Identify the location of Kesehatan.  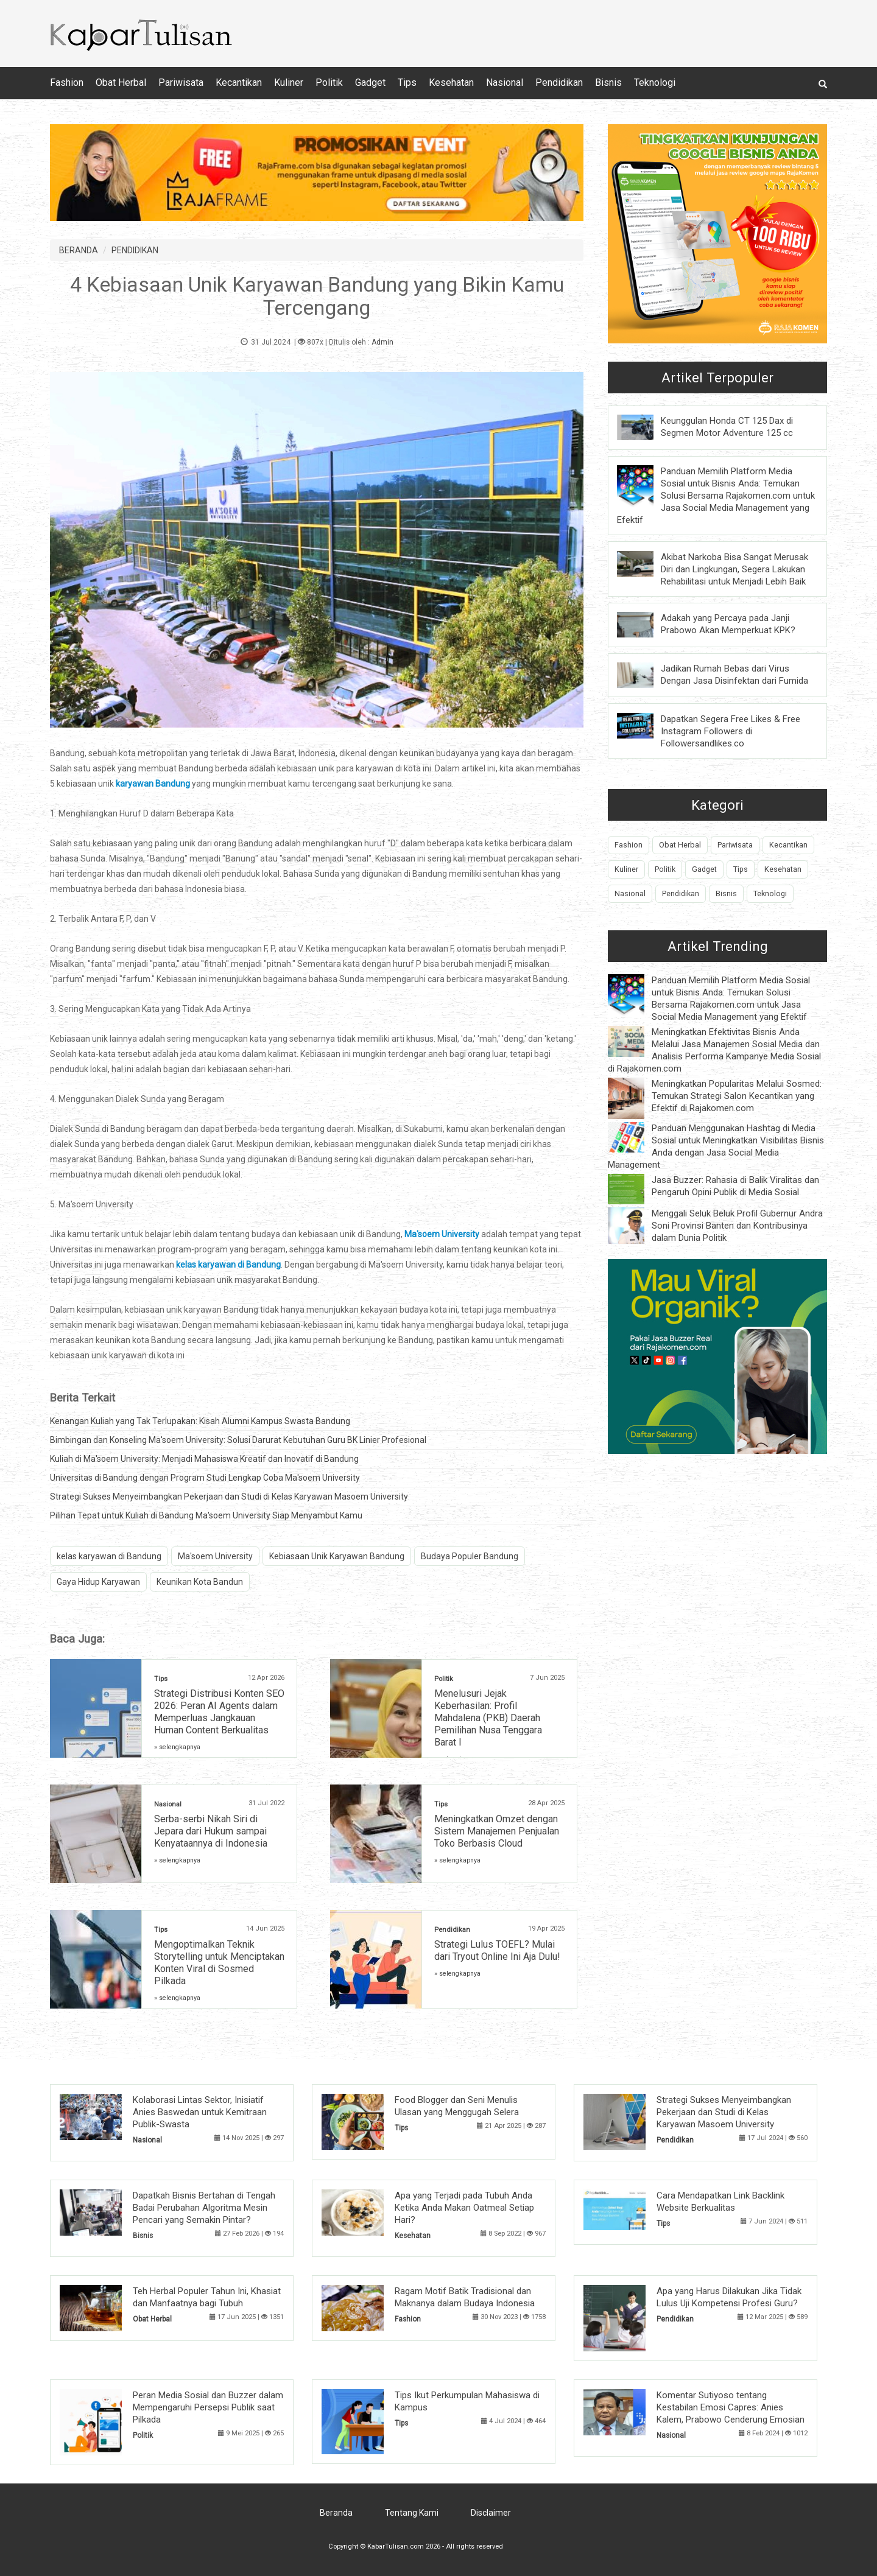
(451, 82).